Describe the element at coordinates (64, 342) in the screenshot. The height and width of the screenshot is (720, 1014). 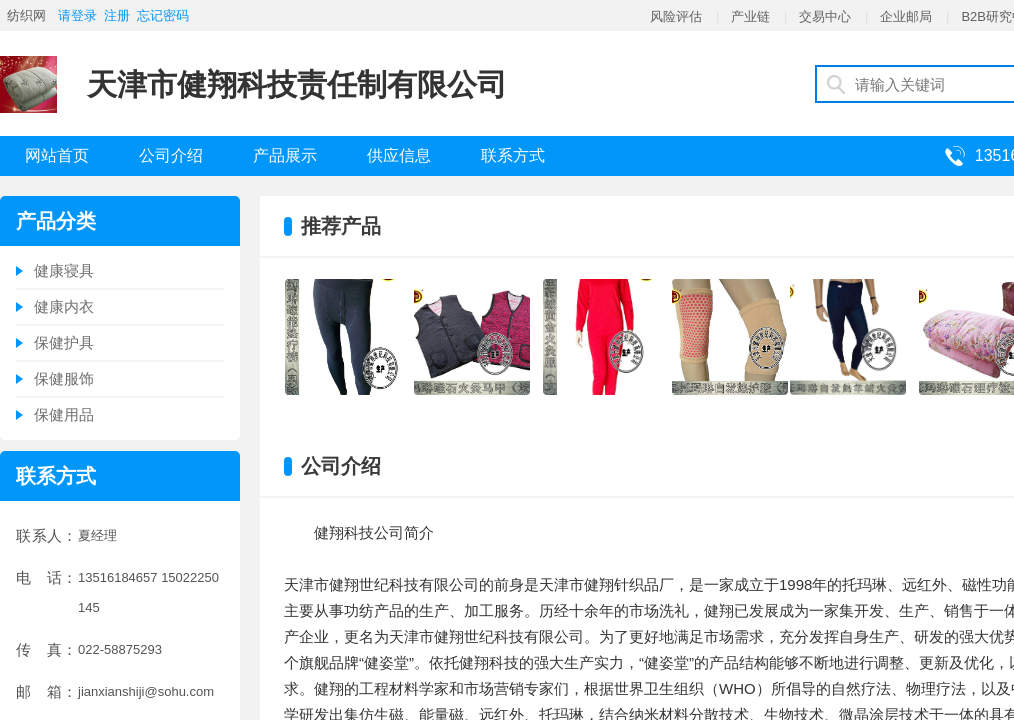
I see `保健护具` at that location.